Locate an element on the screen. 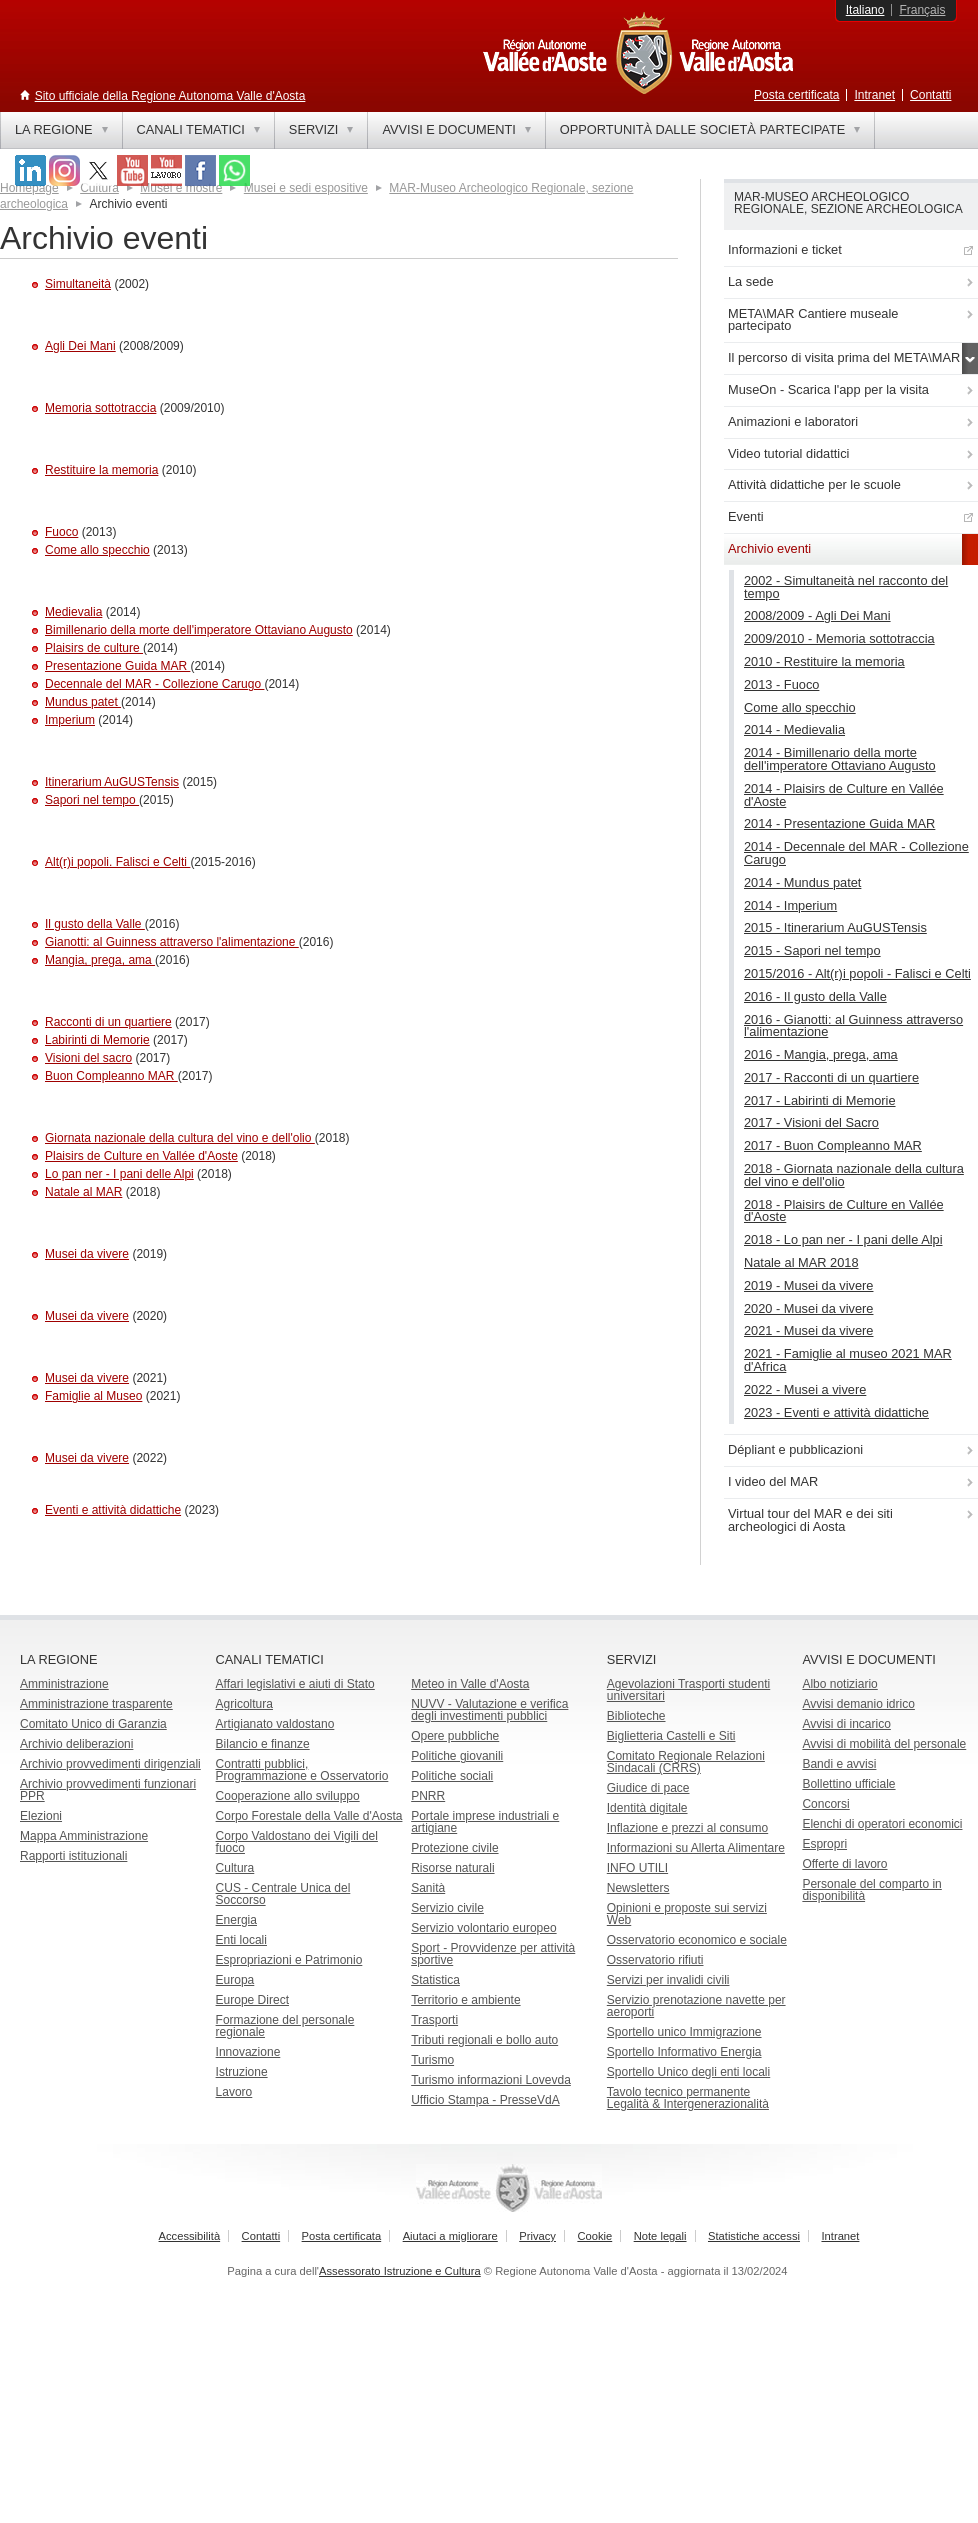  2018 - Giornata nazionale della cultura del vino e dell'olio is located at coordinates (854, 1175).